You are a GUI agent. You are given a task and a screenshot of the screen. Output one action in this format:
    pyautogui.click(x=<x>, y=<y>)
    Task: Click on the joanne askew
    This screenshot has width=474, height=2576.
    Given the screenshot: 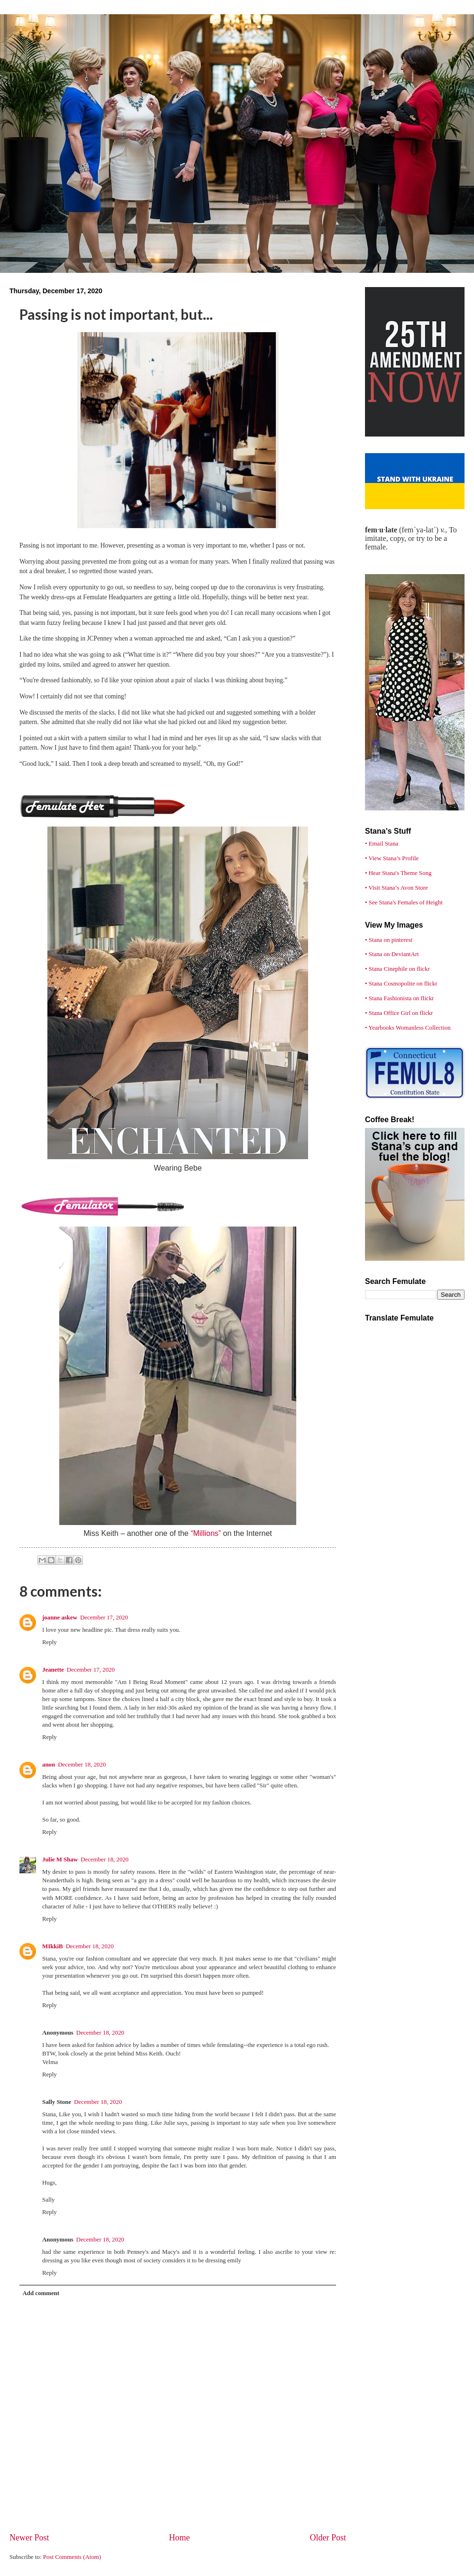 What is the action you would take?
    pyautogui.click(x=59, y=1617)
    